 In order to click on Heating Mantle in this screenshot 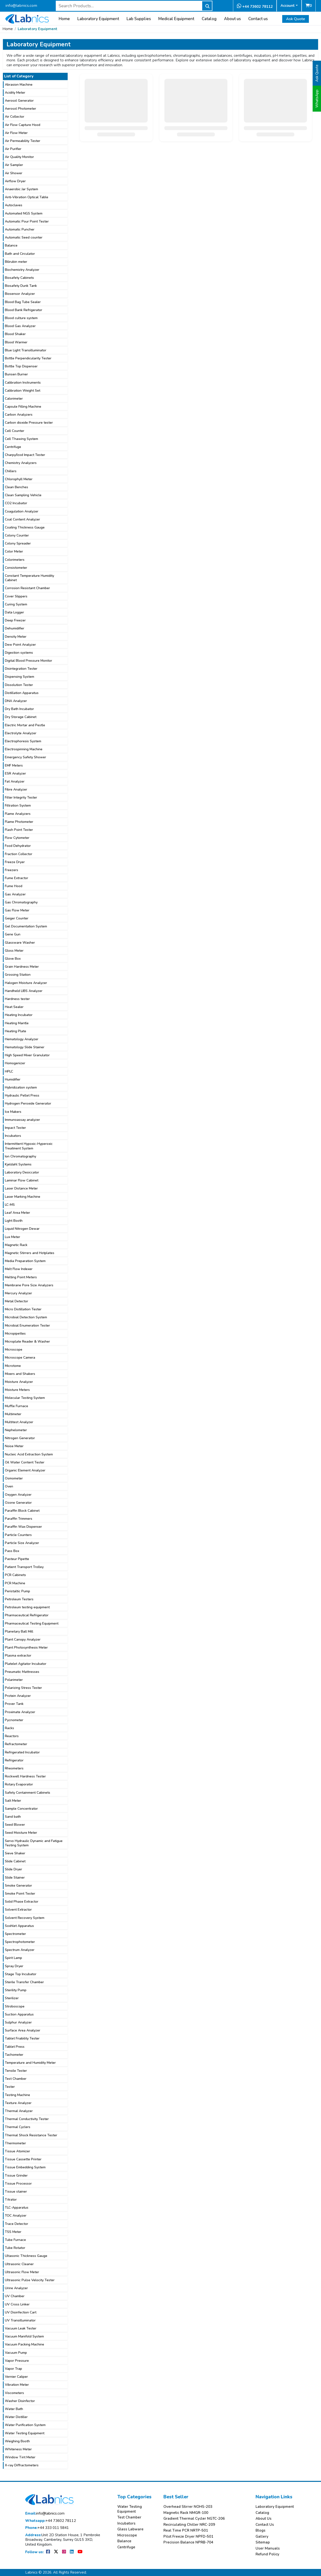, I will do `click(17, 1023)`.